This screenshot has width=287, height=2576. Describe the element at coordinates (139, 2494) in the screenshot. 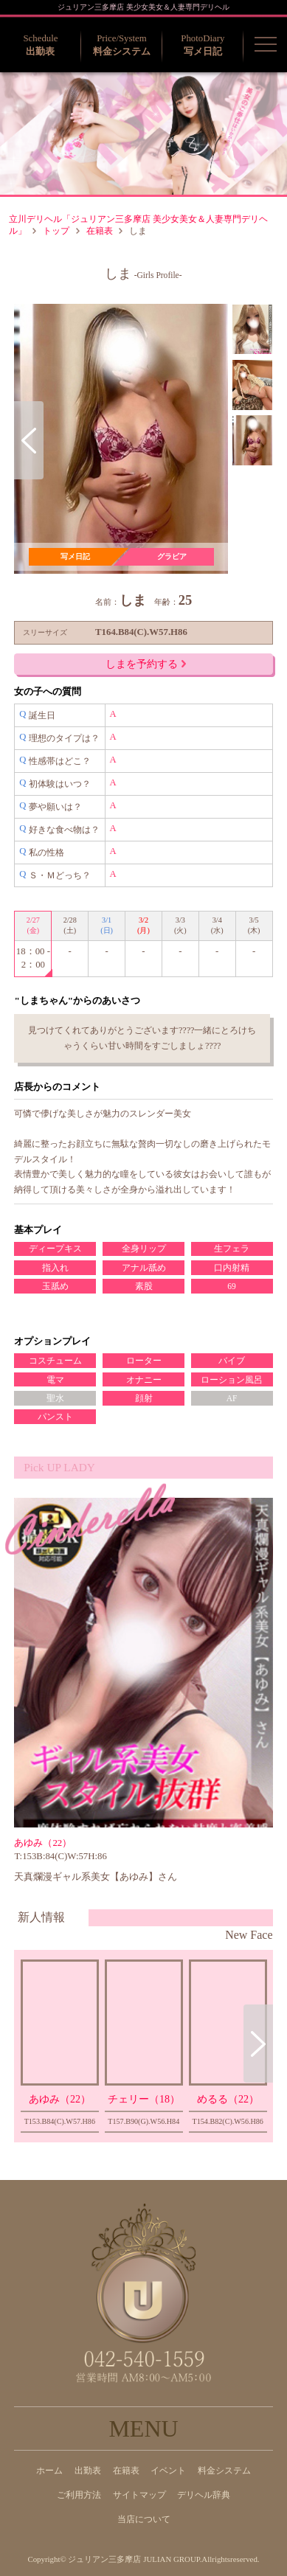

I see `サイトマップ` at that location.